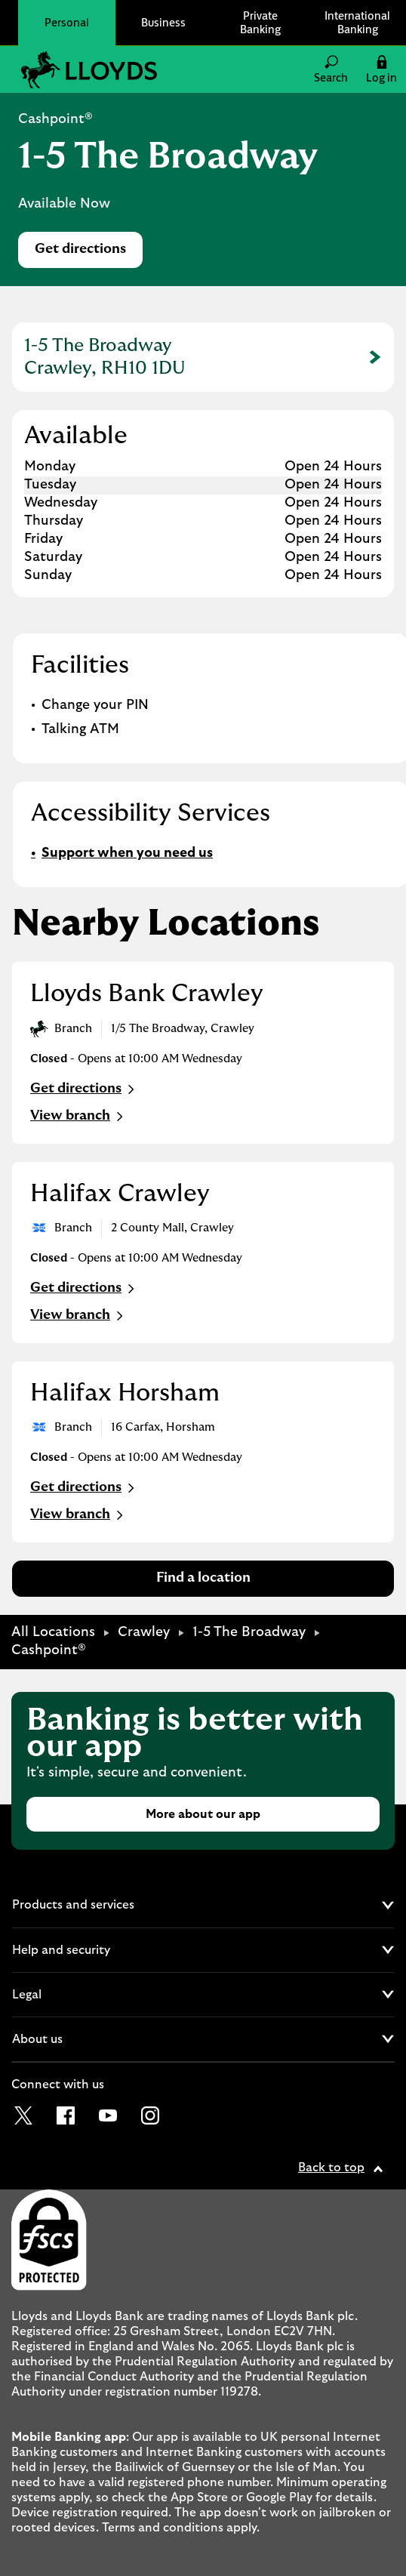 The width and height of the screenshot is (406, 2576). Describe the element at coordinates (203, 1814) in the screenshot. I see `More about our app` at that location.